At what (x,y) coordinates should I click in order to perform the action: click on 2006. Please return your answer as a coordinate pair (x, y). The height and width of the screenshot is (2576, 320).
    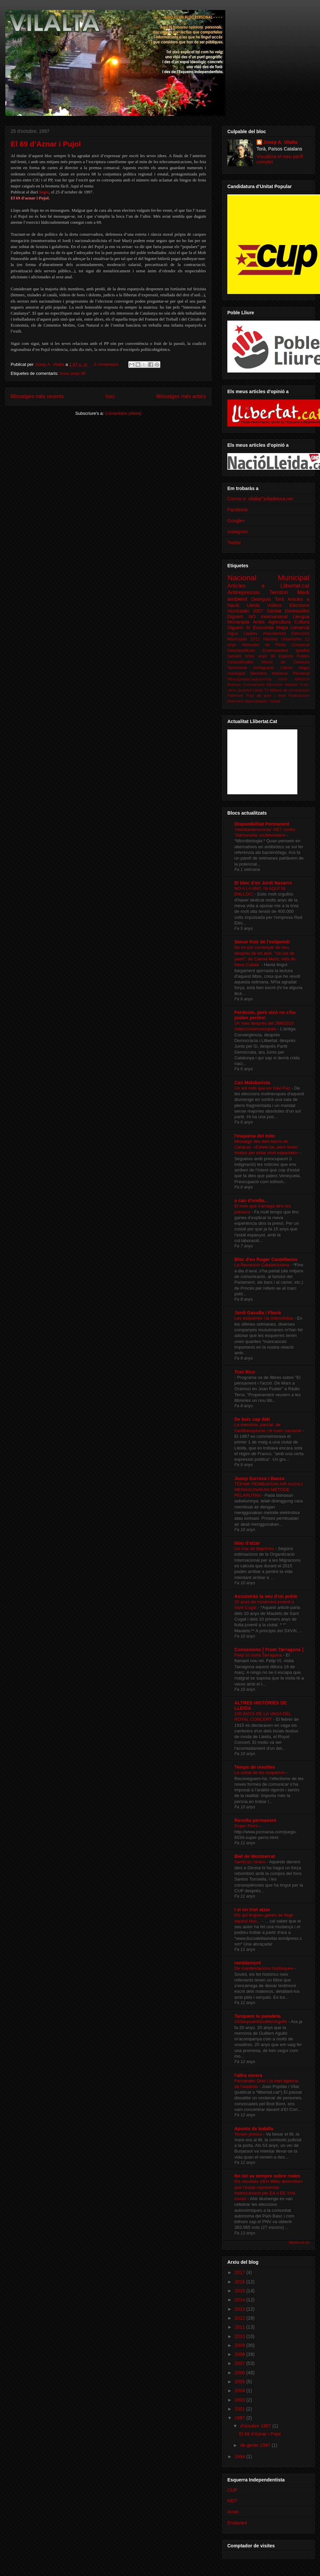
    Looking at the image, I should click on (240, 2372).